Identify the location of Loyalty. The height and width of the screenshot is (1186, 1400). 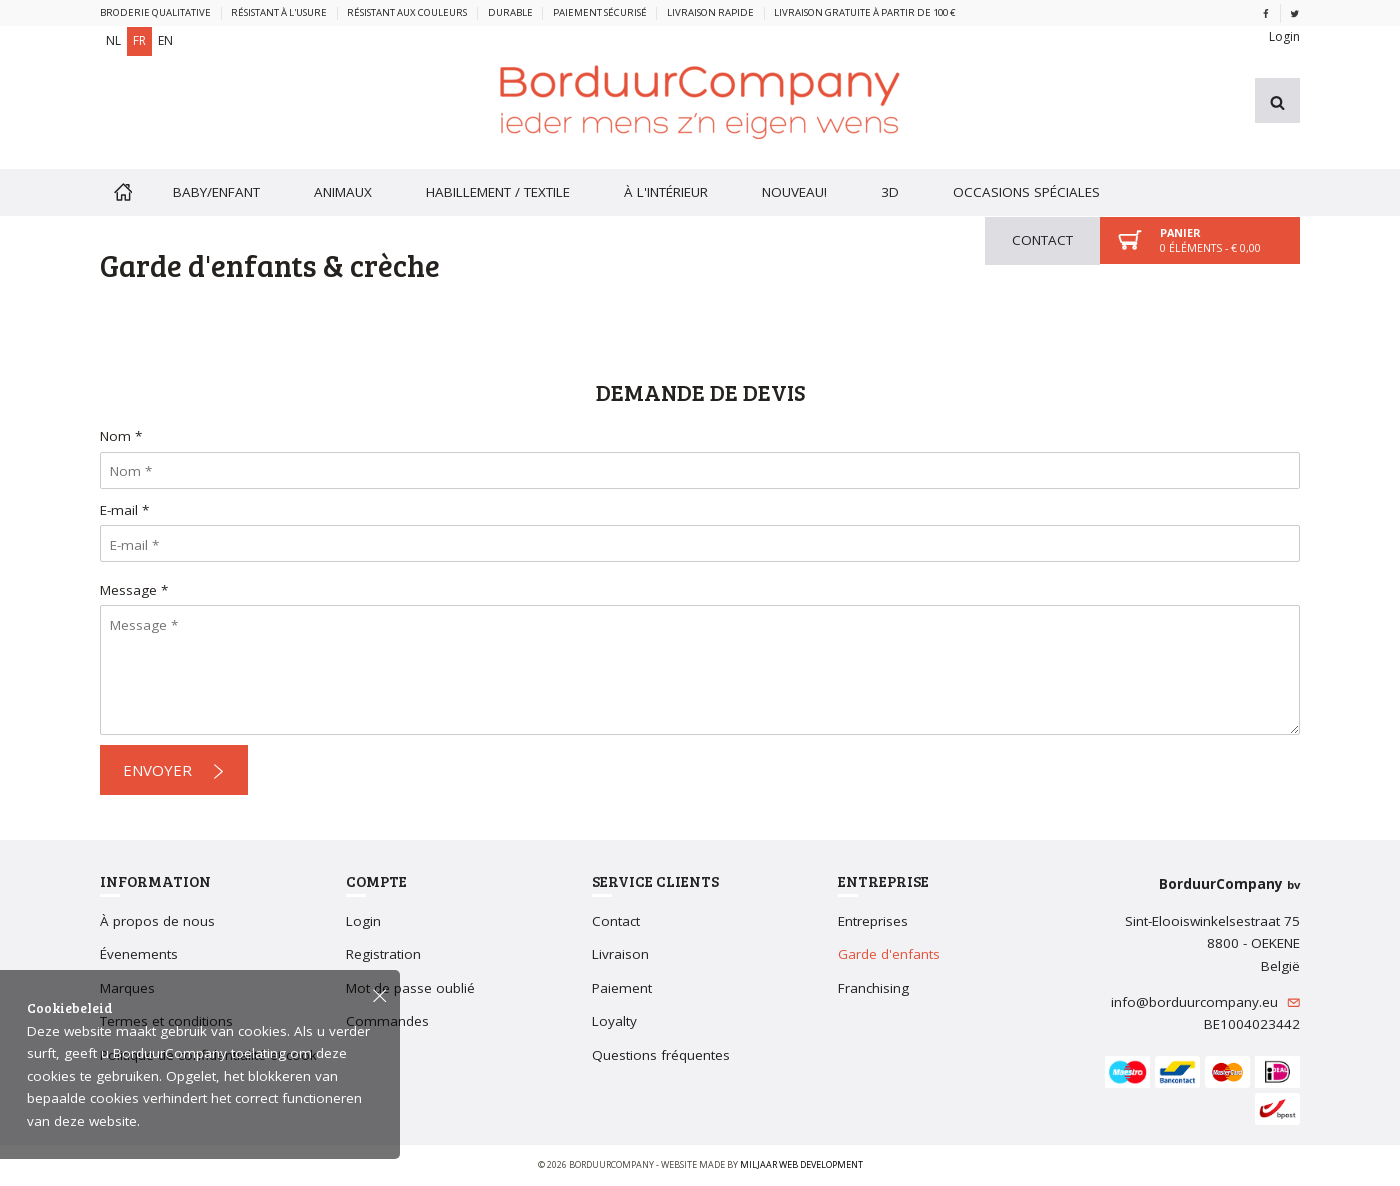
(614, 1021).